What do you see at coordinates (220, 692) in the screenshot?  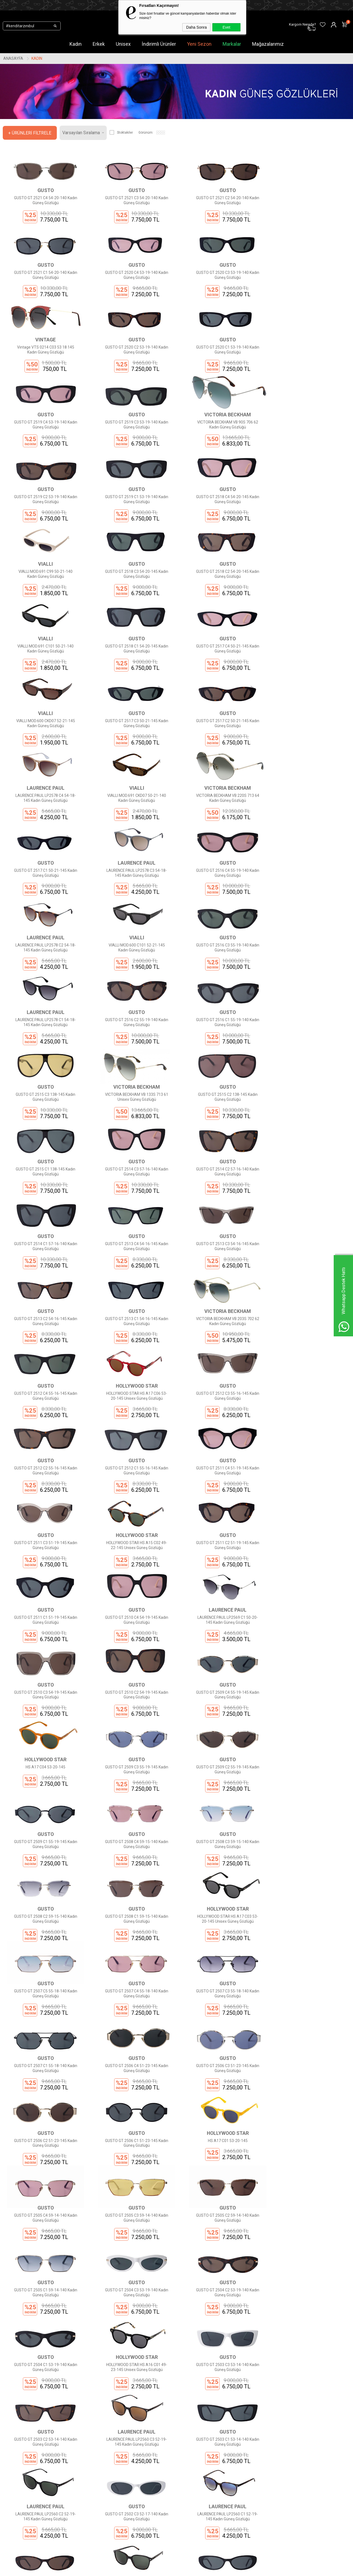 I see `VICTORIA BECKHAM VB 220S 713 64 Kadın Güneş Gözlüğü` at bounding box center [220, 692].